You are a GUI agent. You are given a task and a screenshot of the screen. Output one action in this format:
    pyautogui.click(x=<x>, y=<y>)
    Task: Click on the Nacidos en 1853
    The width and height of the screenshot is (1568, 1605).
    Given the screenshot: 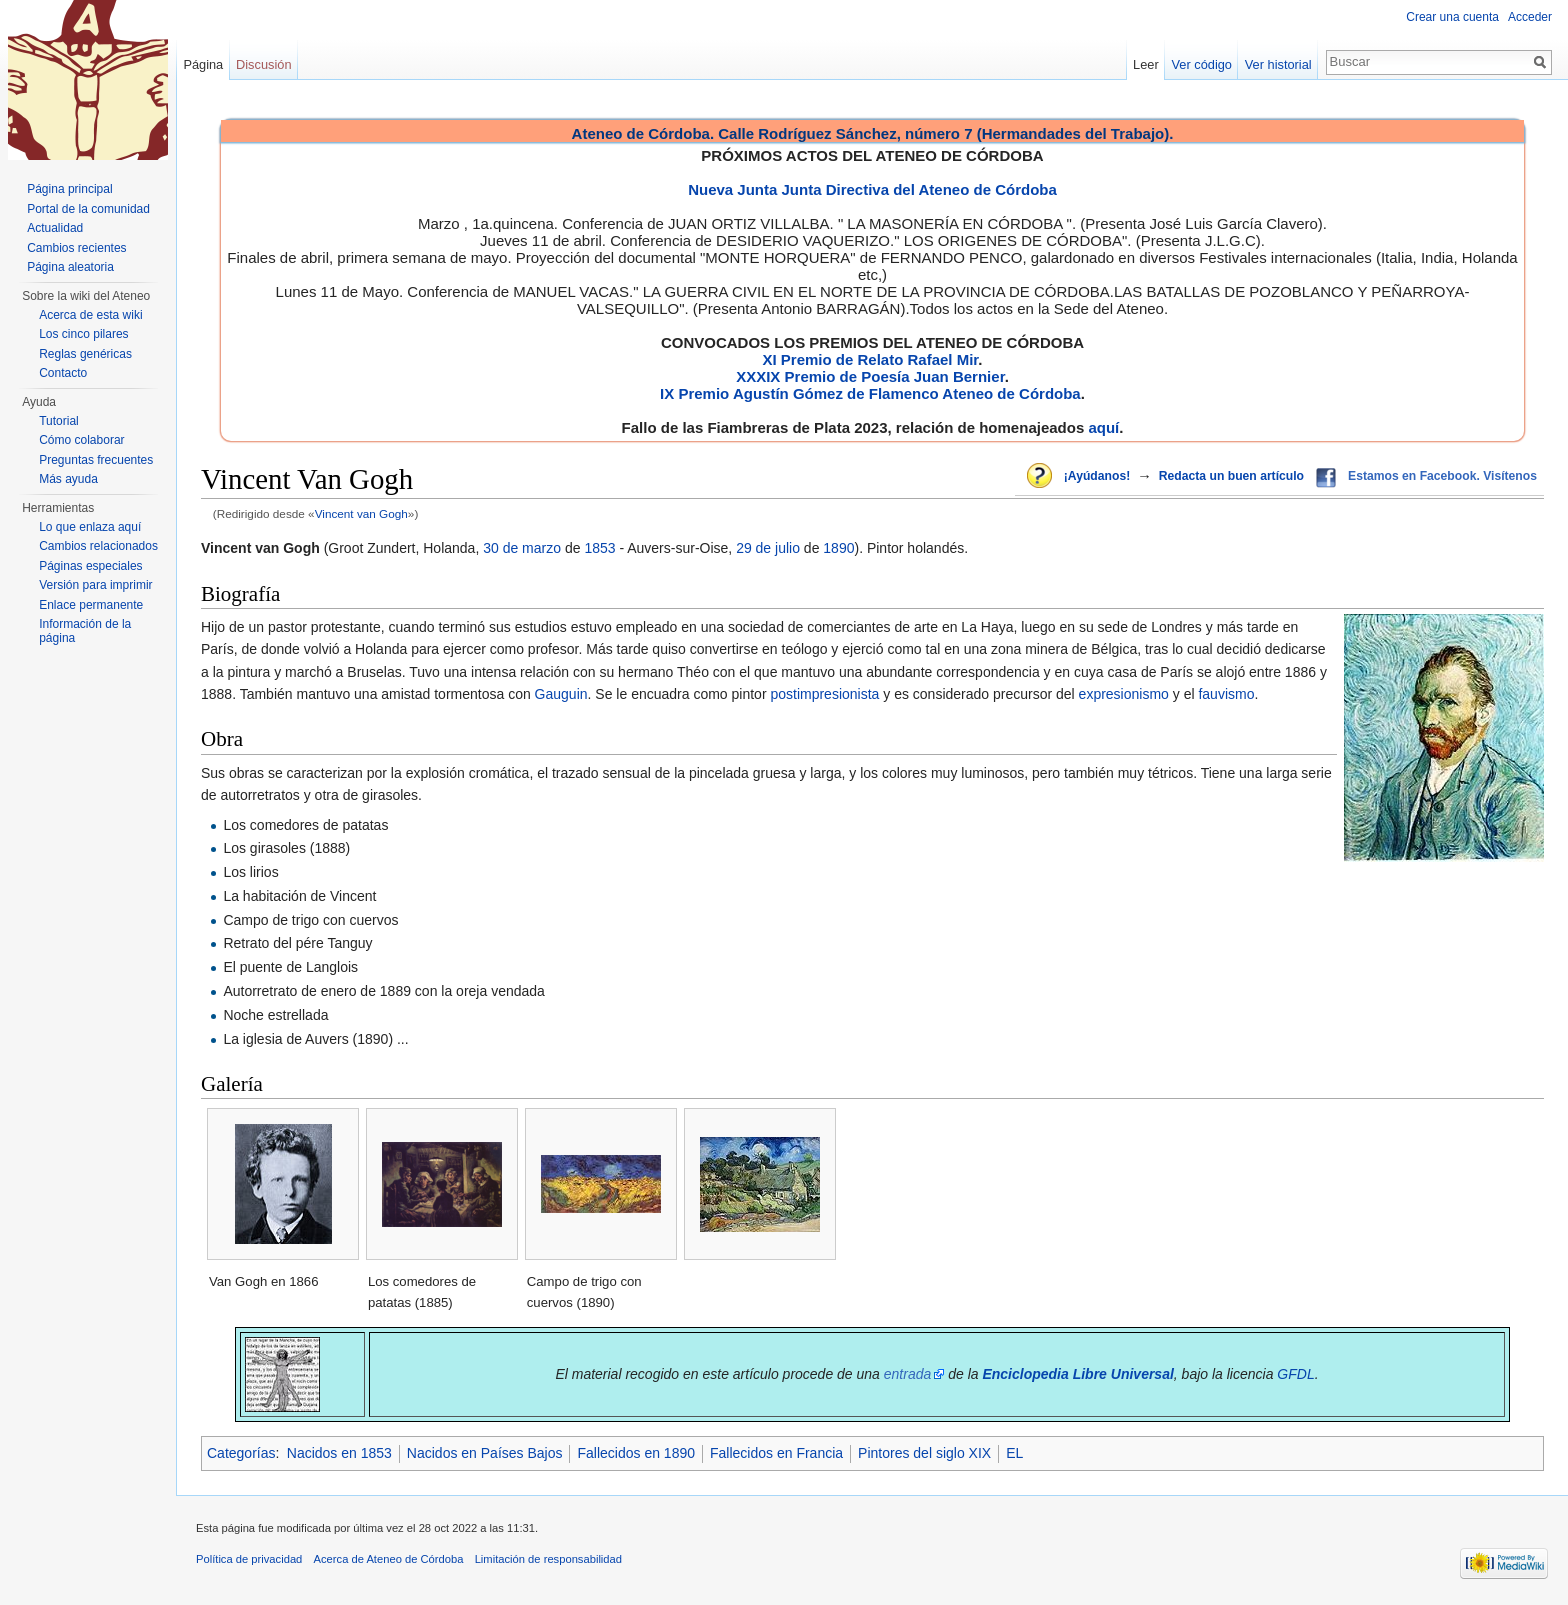 What is the action you would take?
    pyautogui.click(x=339, y=1453)
    